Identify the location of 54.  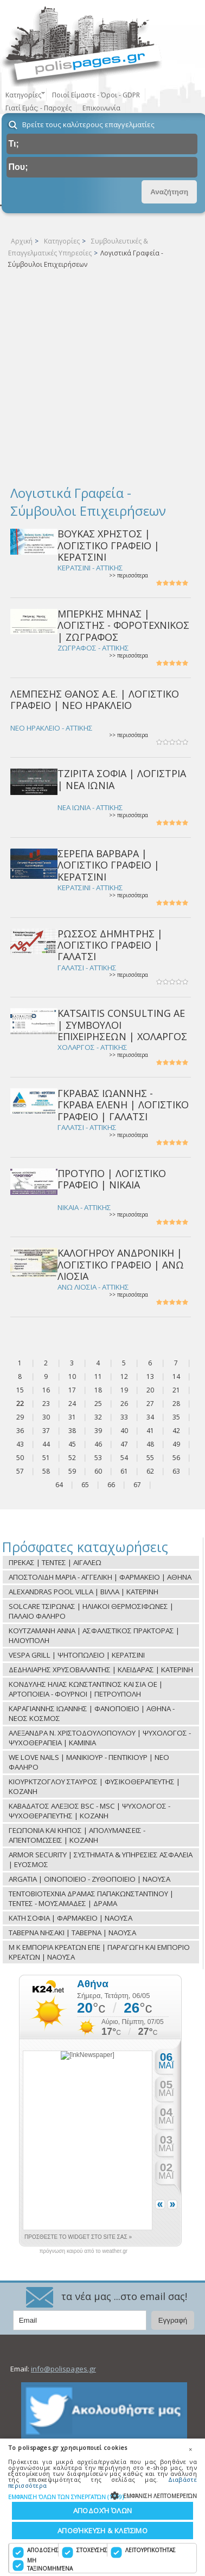
(124, 1457).